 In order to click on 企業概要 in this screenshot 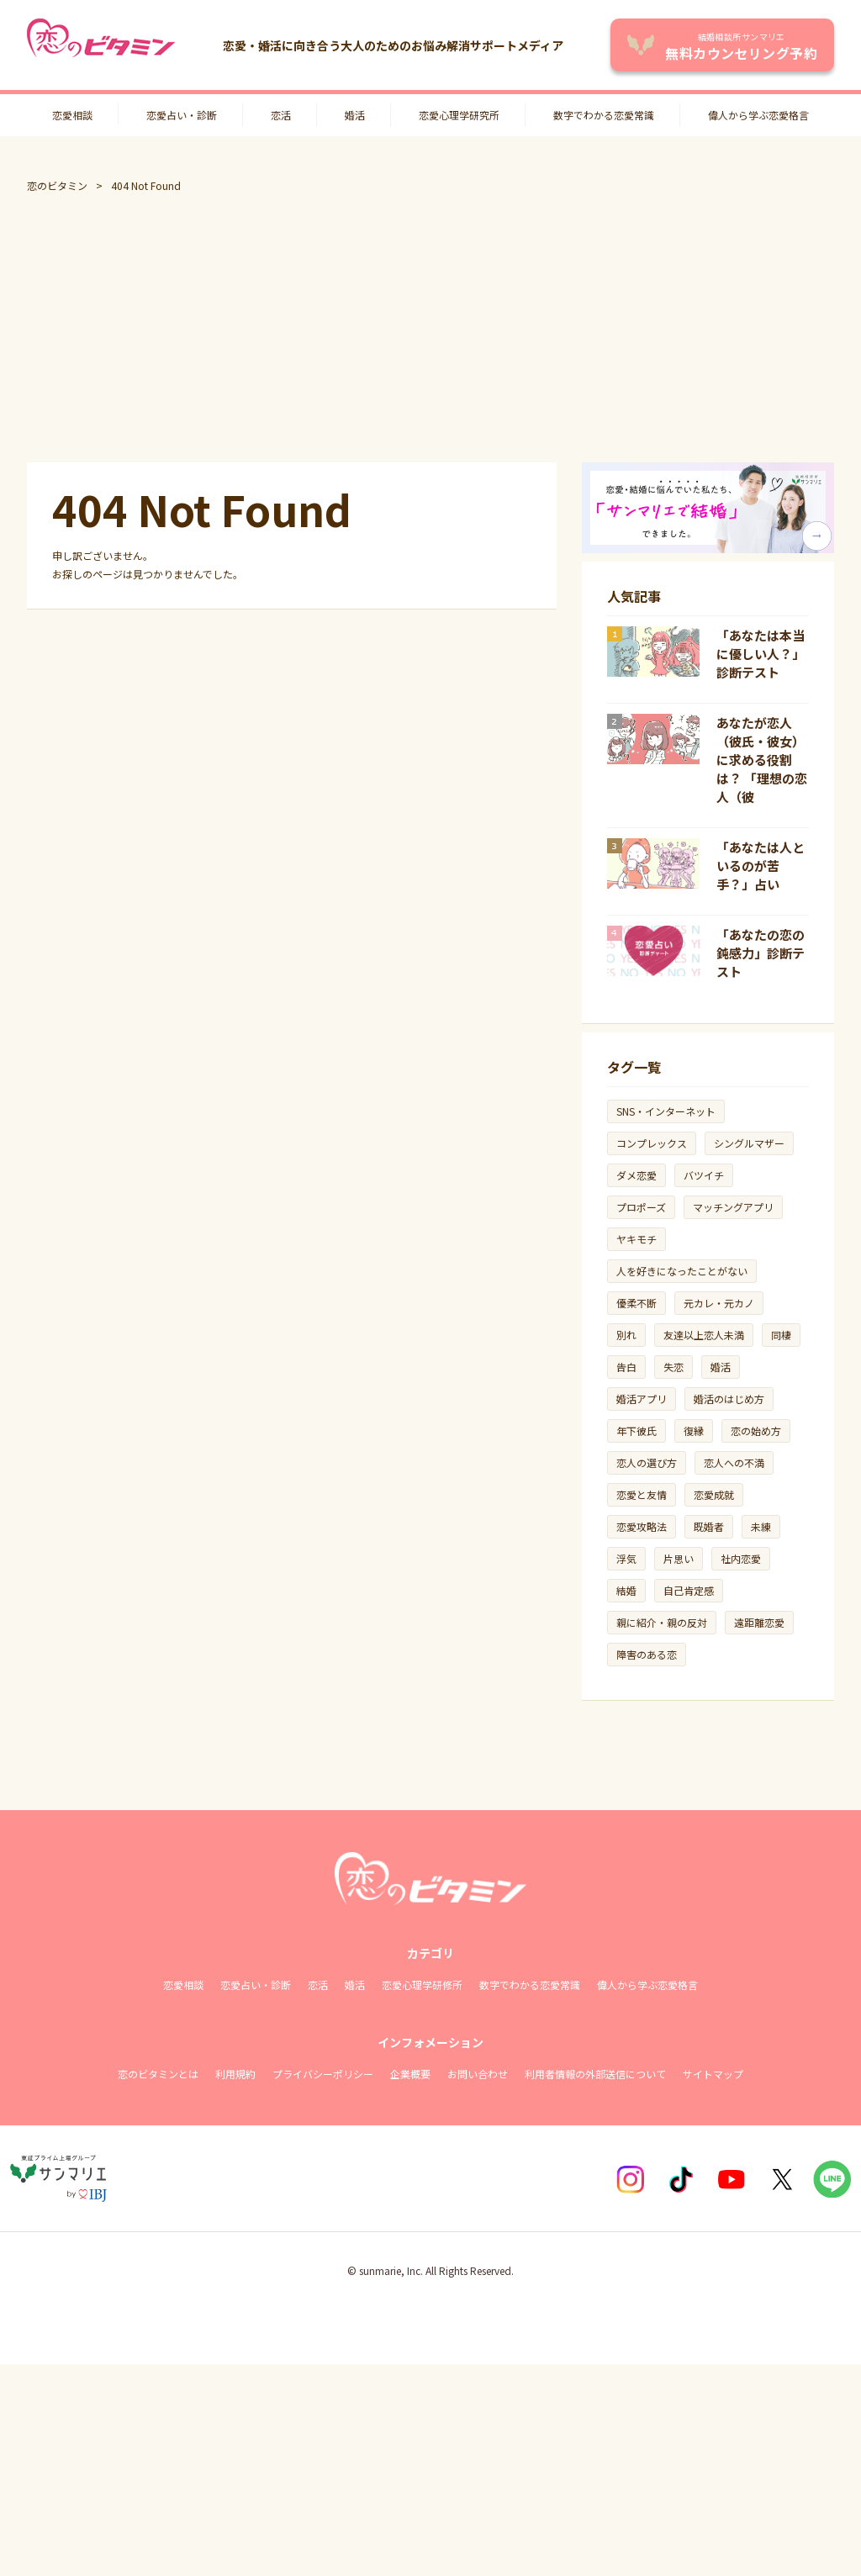, I will do `click(410, 2074)`.